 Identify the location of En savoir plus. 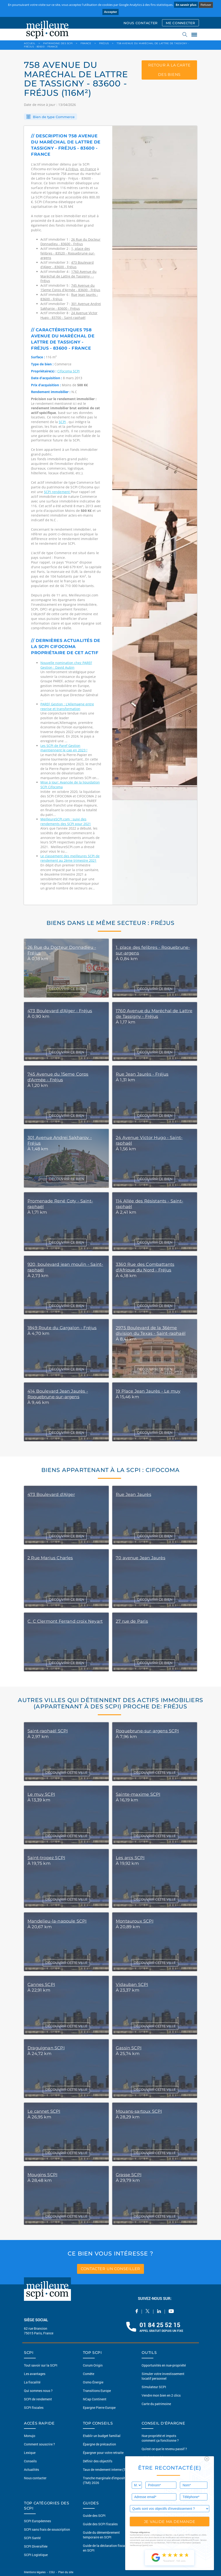
(186, 5).